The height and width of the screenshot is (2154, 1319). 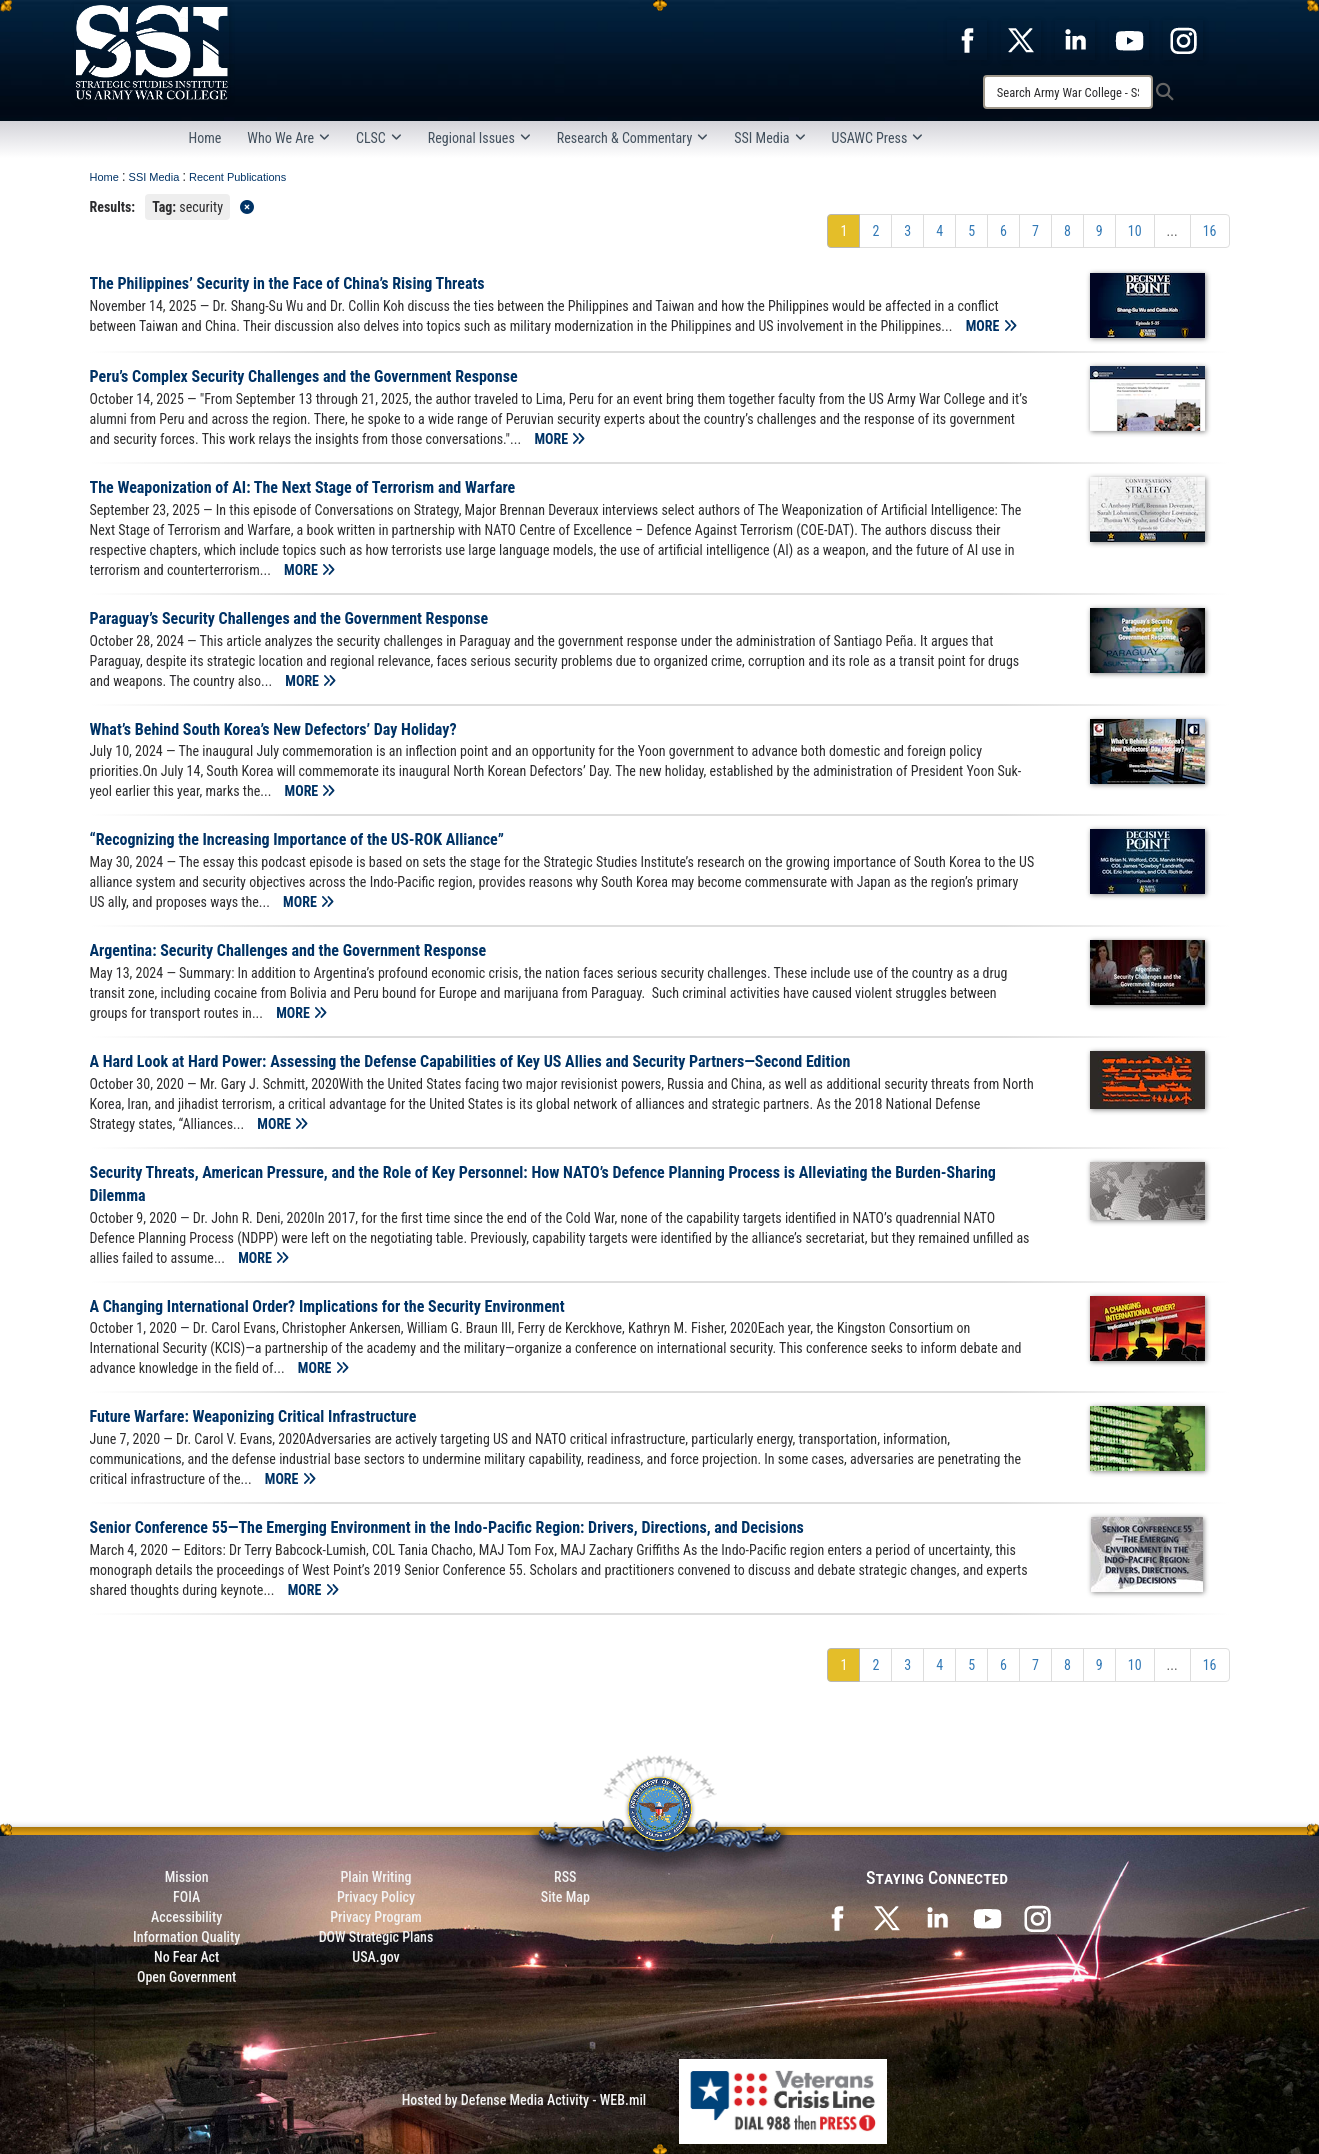 What do you see at coordinates (971, 231) in the screenshot?
I see `[Go to Page 5]` at bounding box center [971, 231].